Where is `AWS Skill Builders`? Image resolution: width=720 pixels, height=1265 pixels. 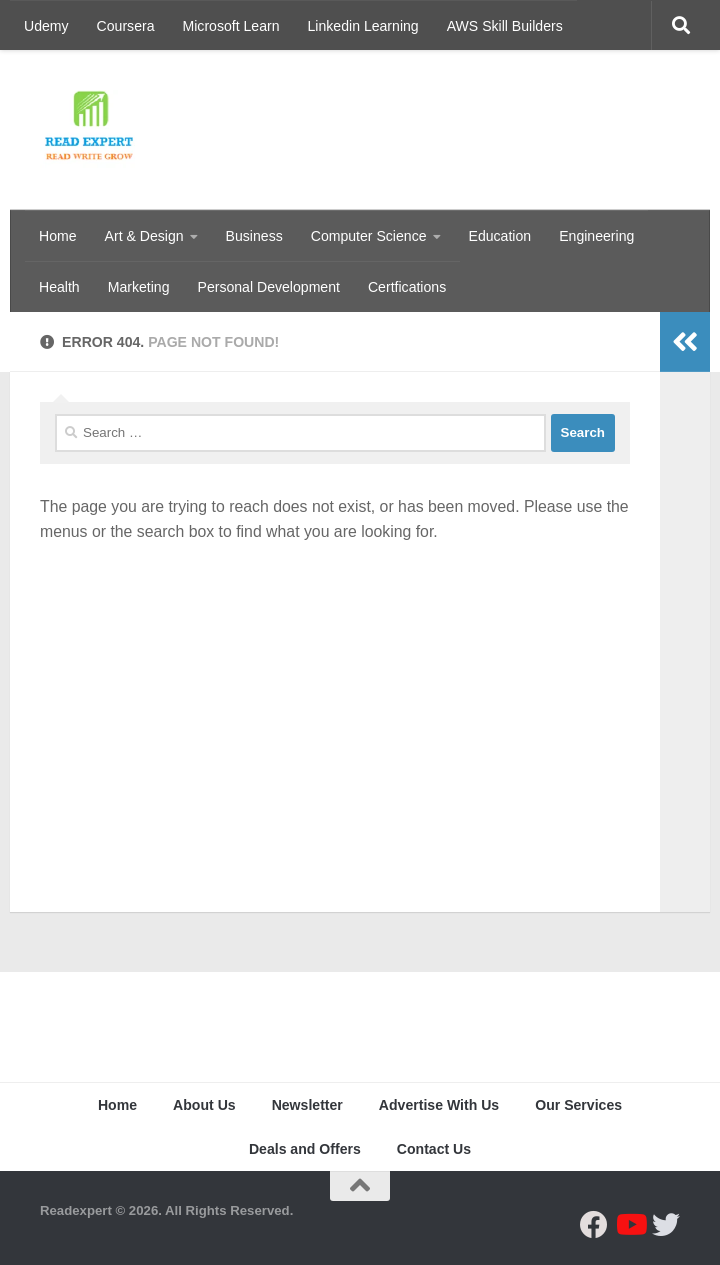
AWS Skill Builders is located at coordinates (505, 26).